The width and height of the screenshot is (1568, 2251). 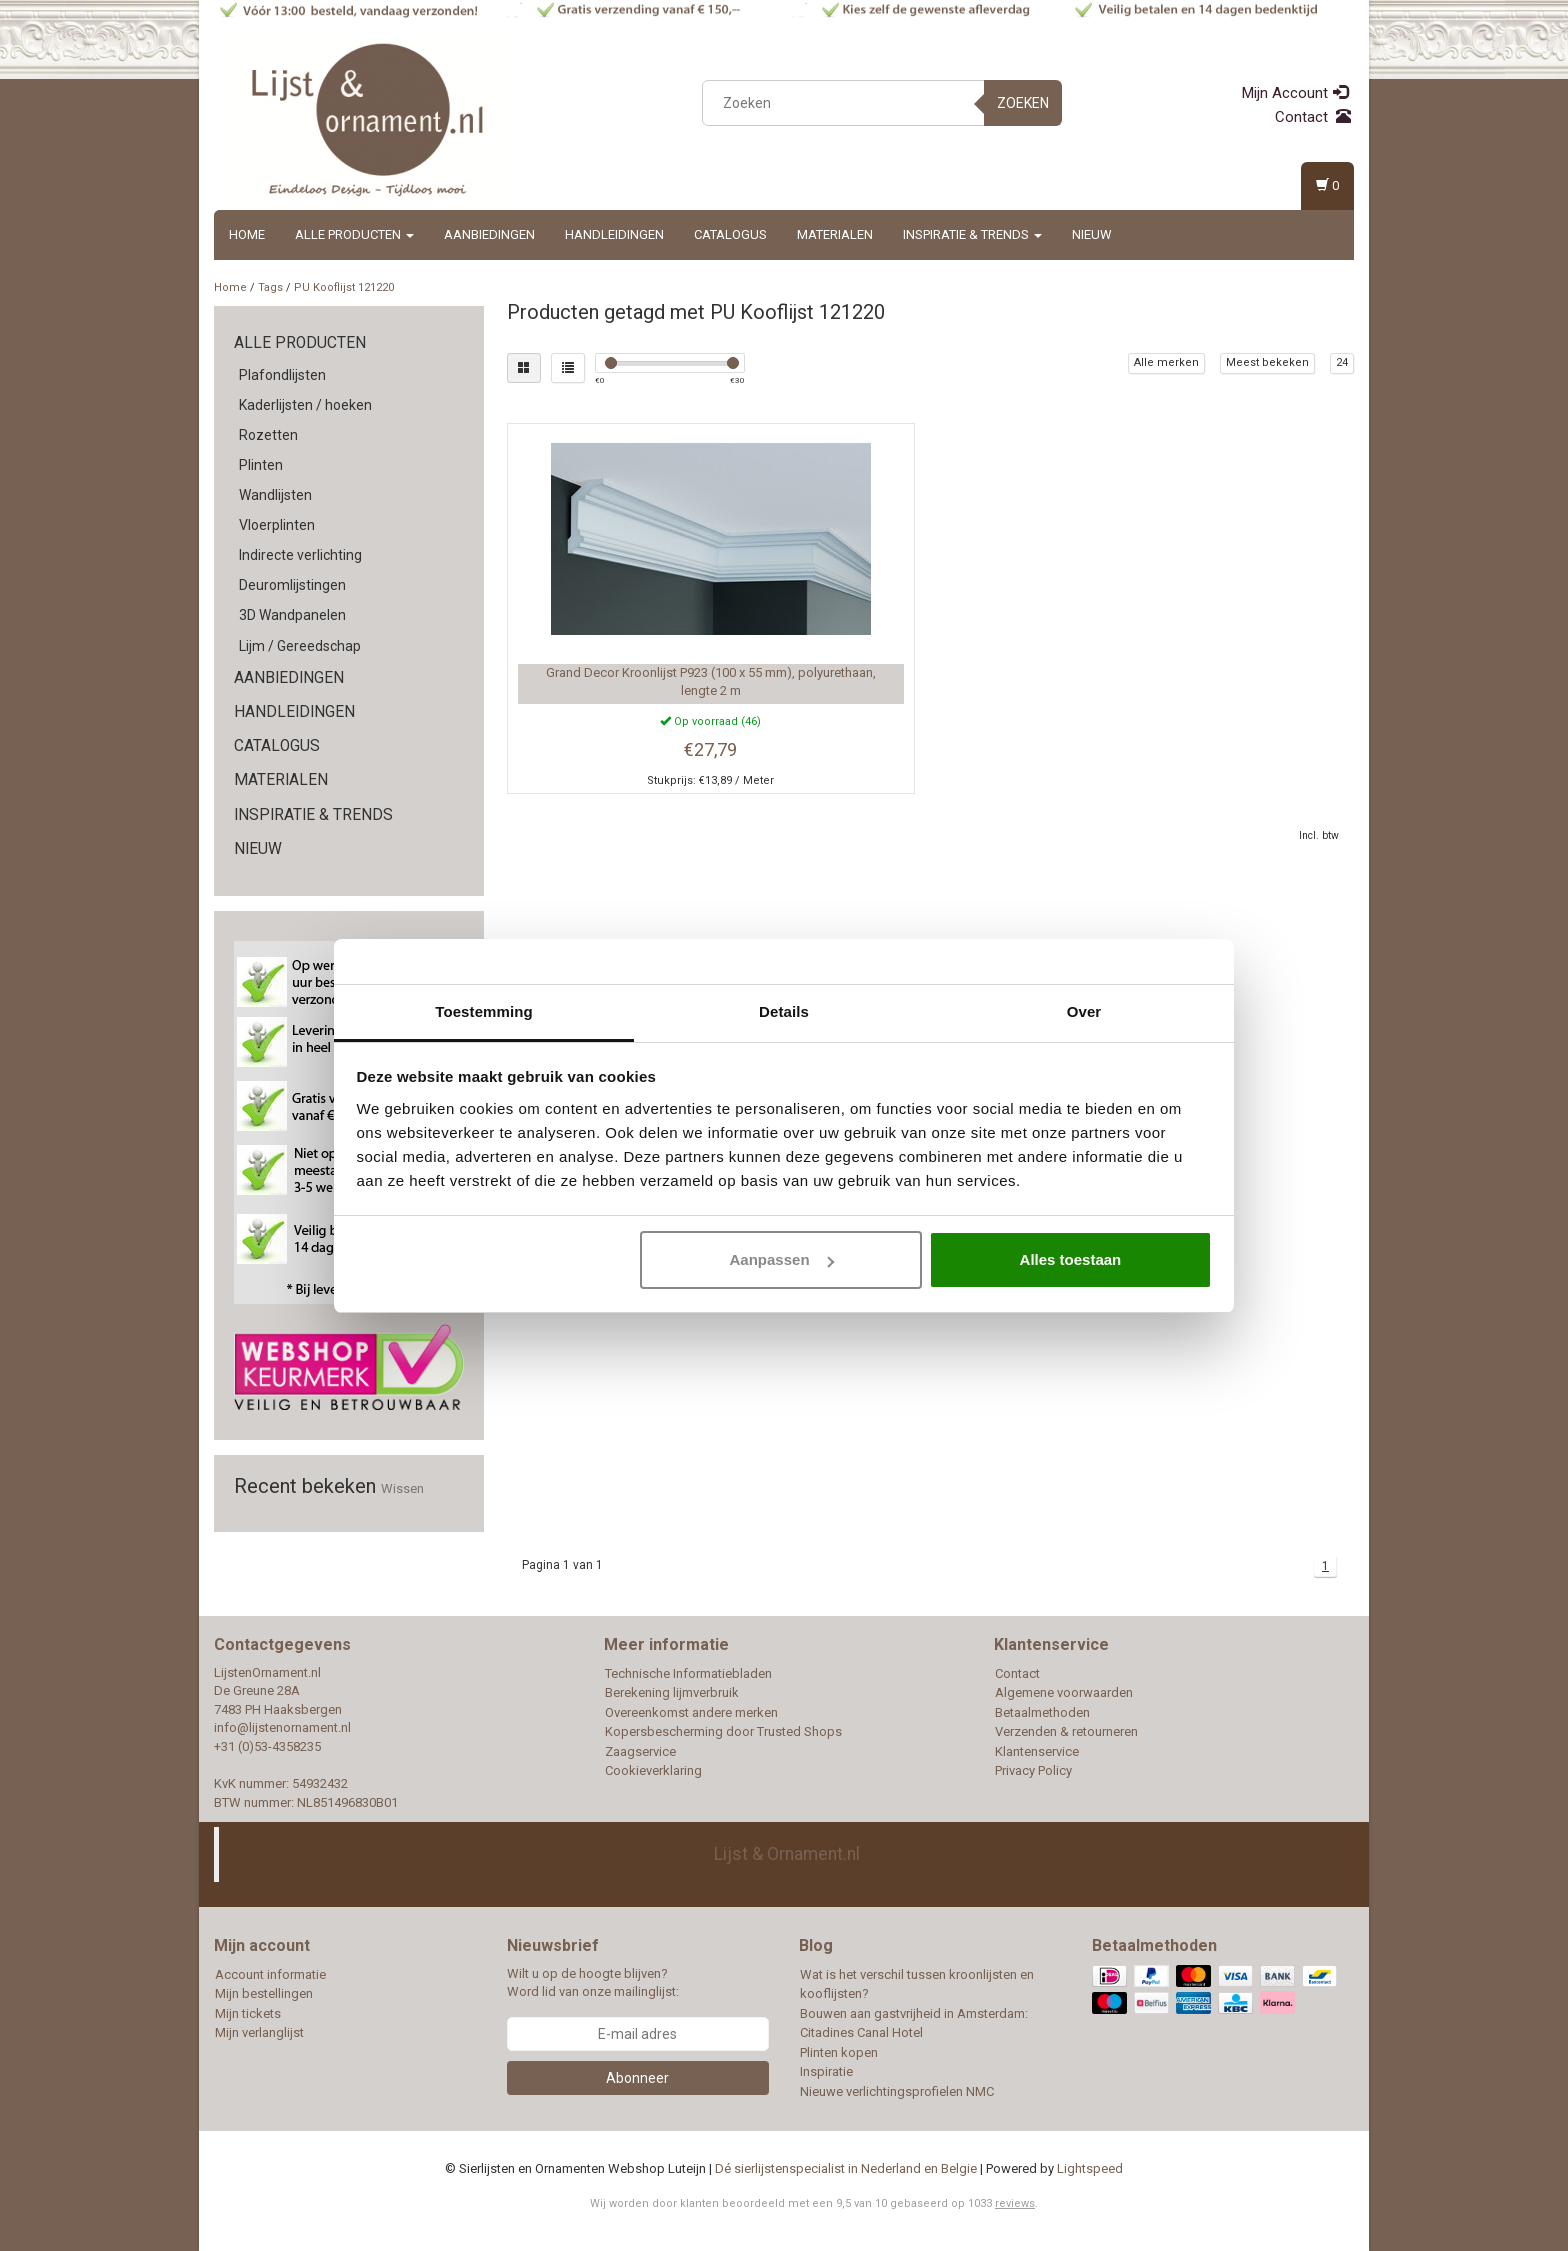 I want to click on Catalogus, so click(x=730, y=234).